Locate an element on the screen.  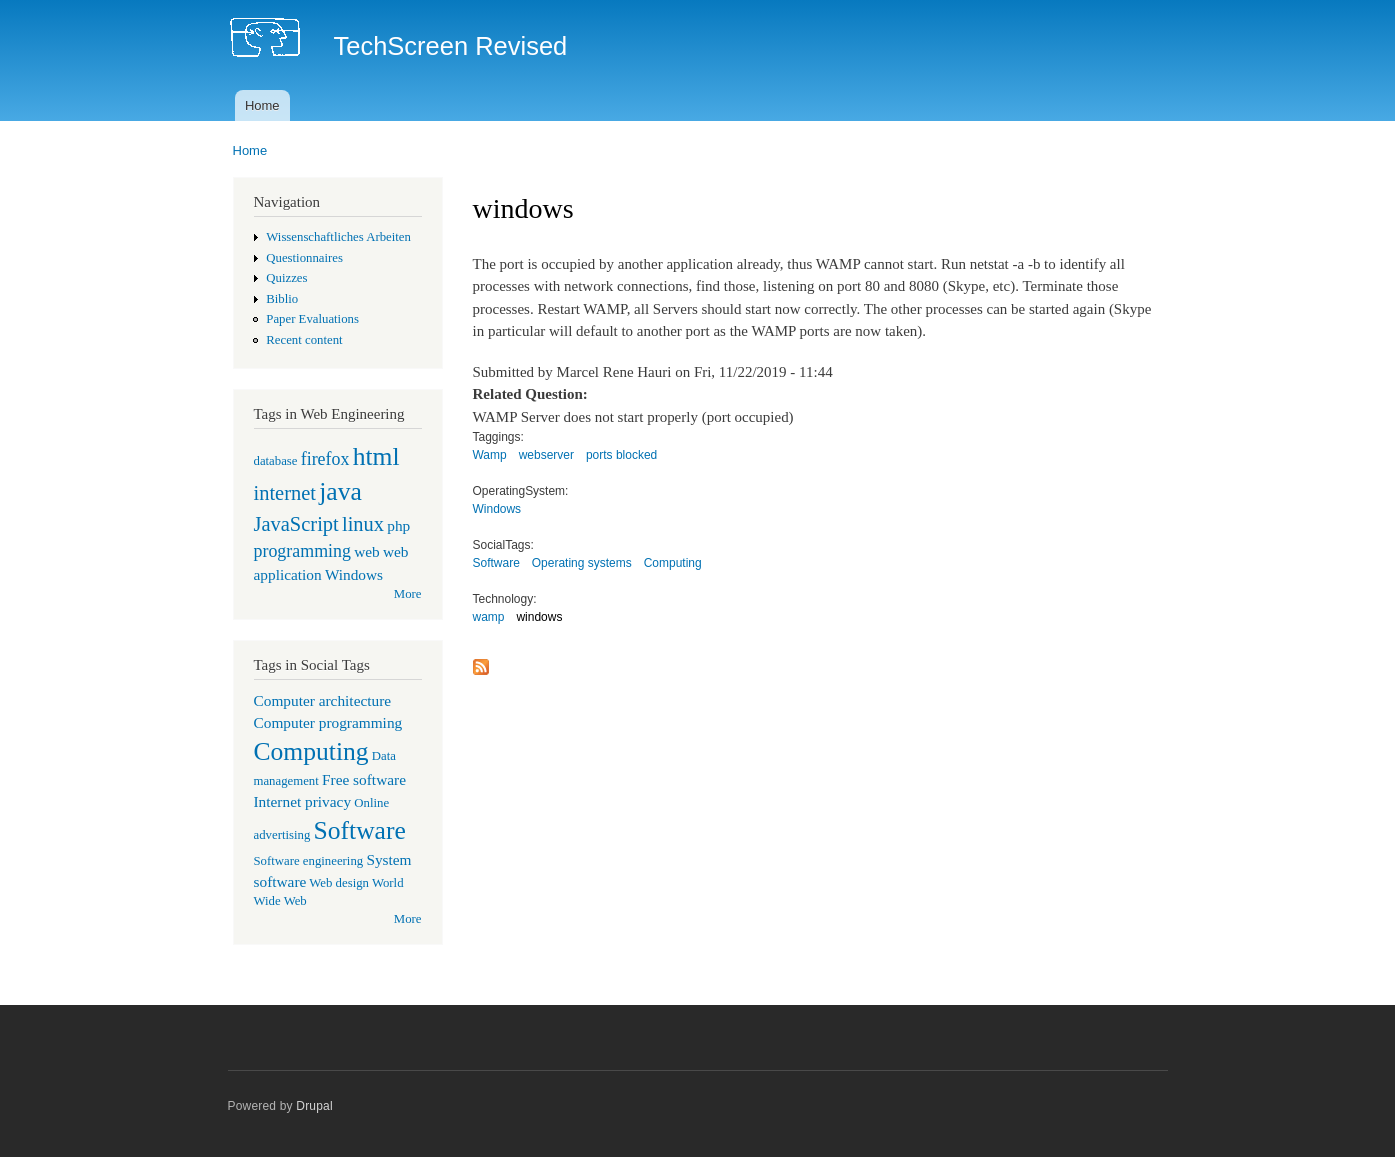
Recent content is located at coordinates (304, 340).